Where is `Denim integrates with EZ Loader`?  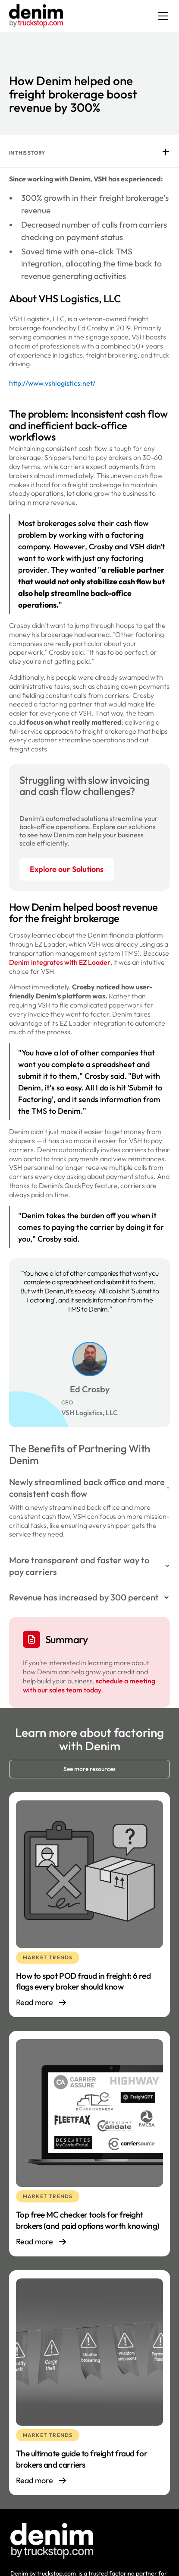
Denim integrates with EZ Loader is located at coordinates (59, 962).